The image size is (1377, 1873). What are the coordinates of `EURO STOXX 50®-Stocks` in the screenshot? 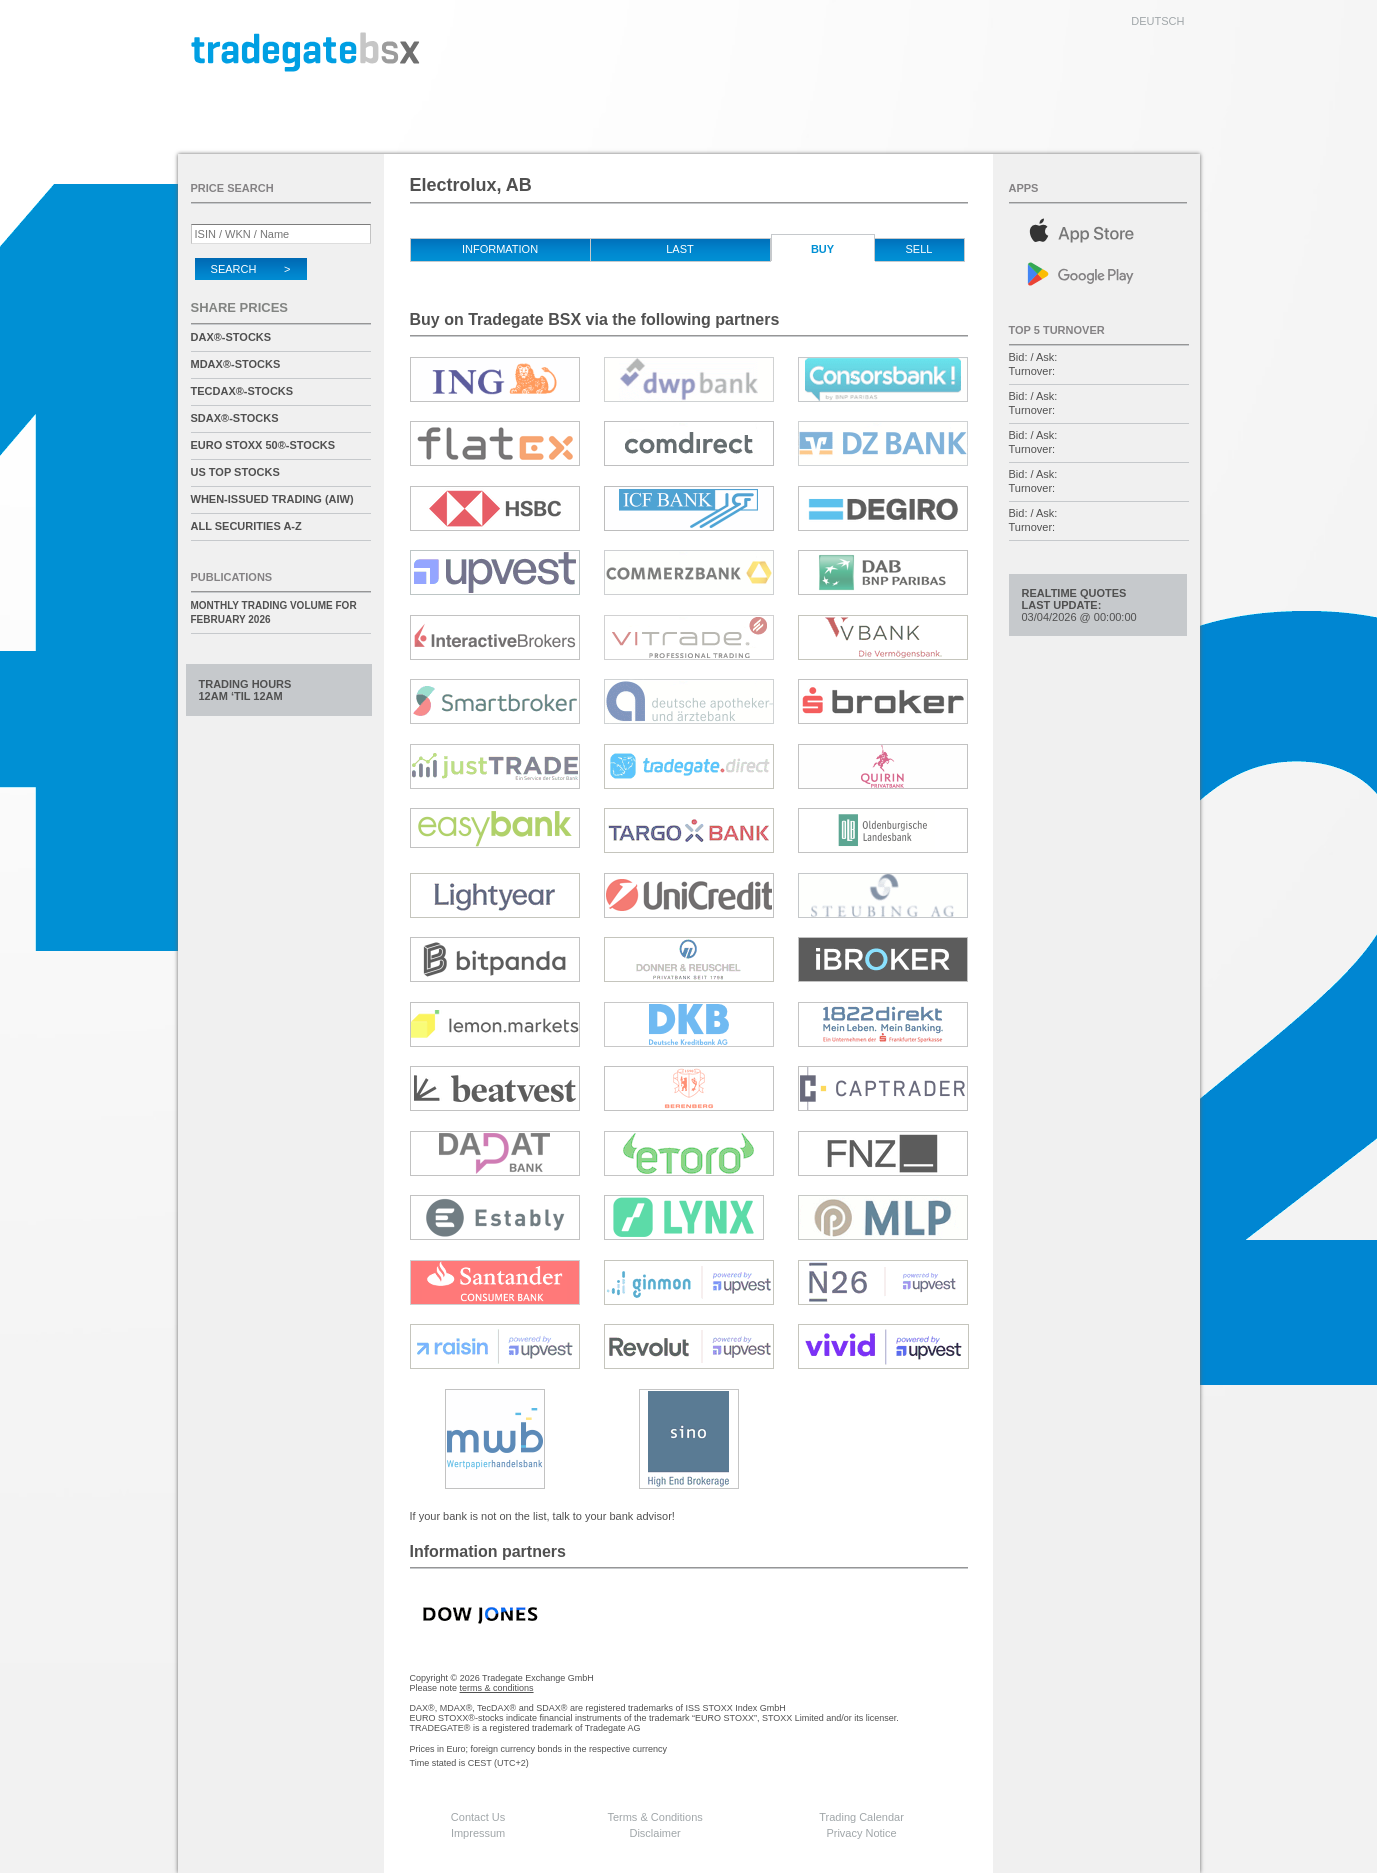 It's located at (263, 445).